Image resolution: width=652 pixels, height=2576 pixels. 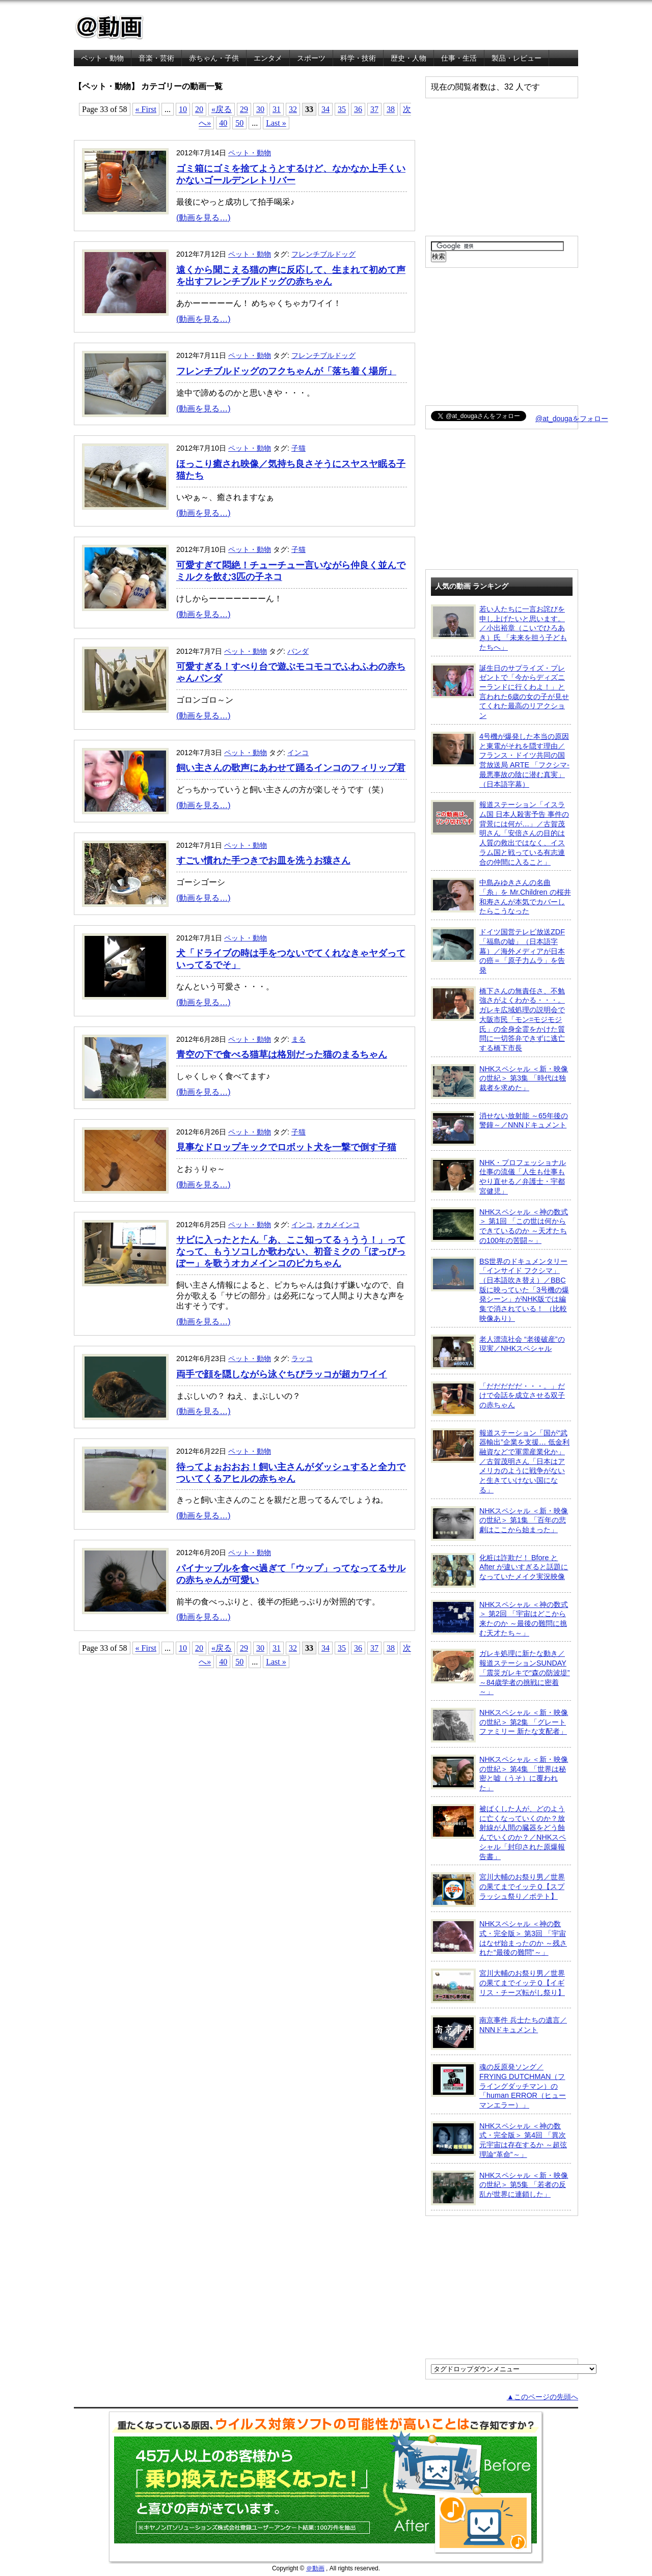 I want to click on まる, so click(x=298, y=1039).